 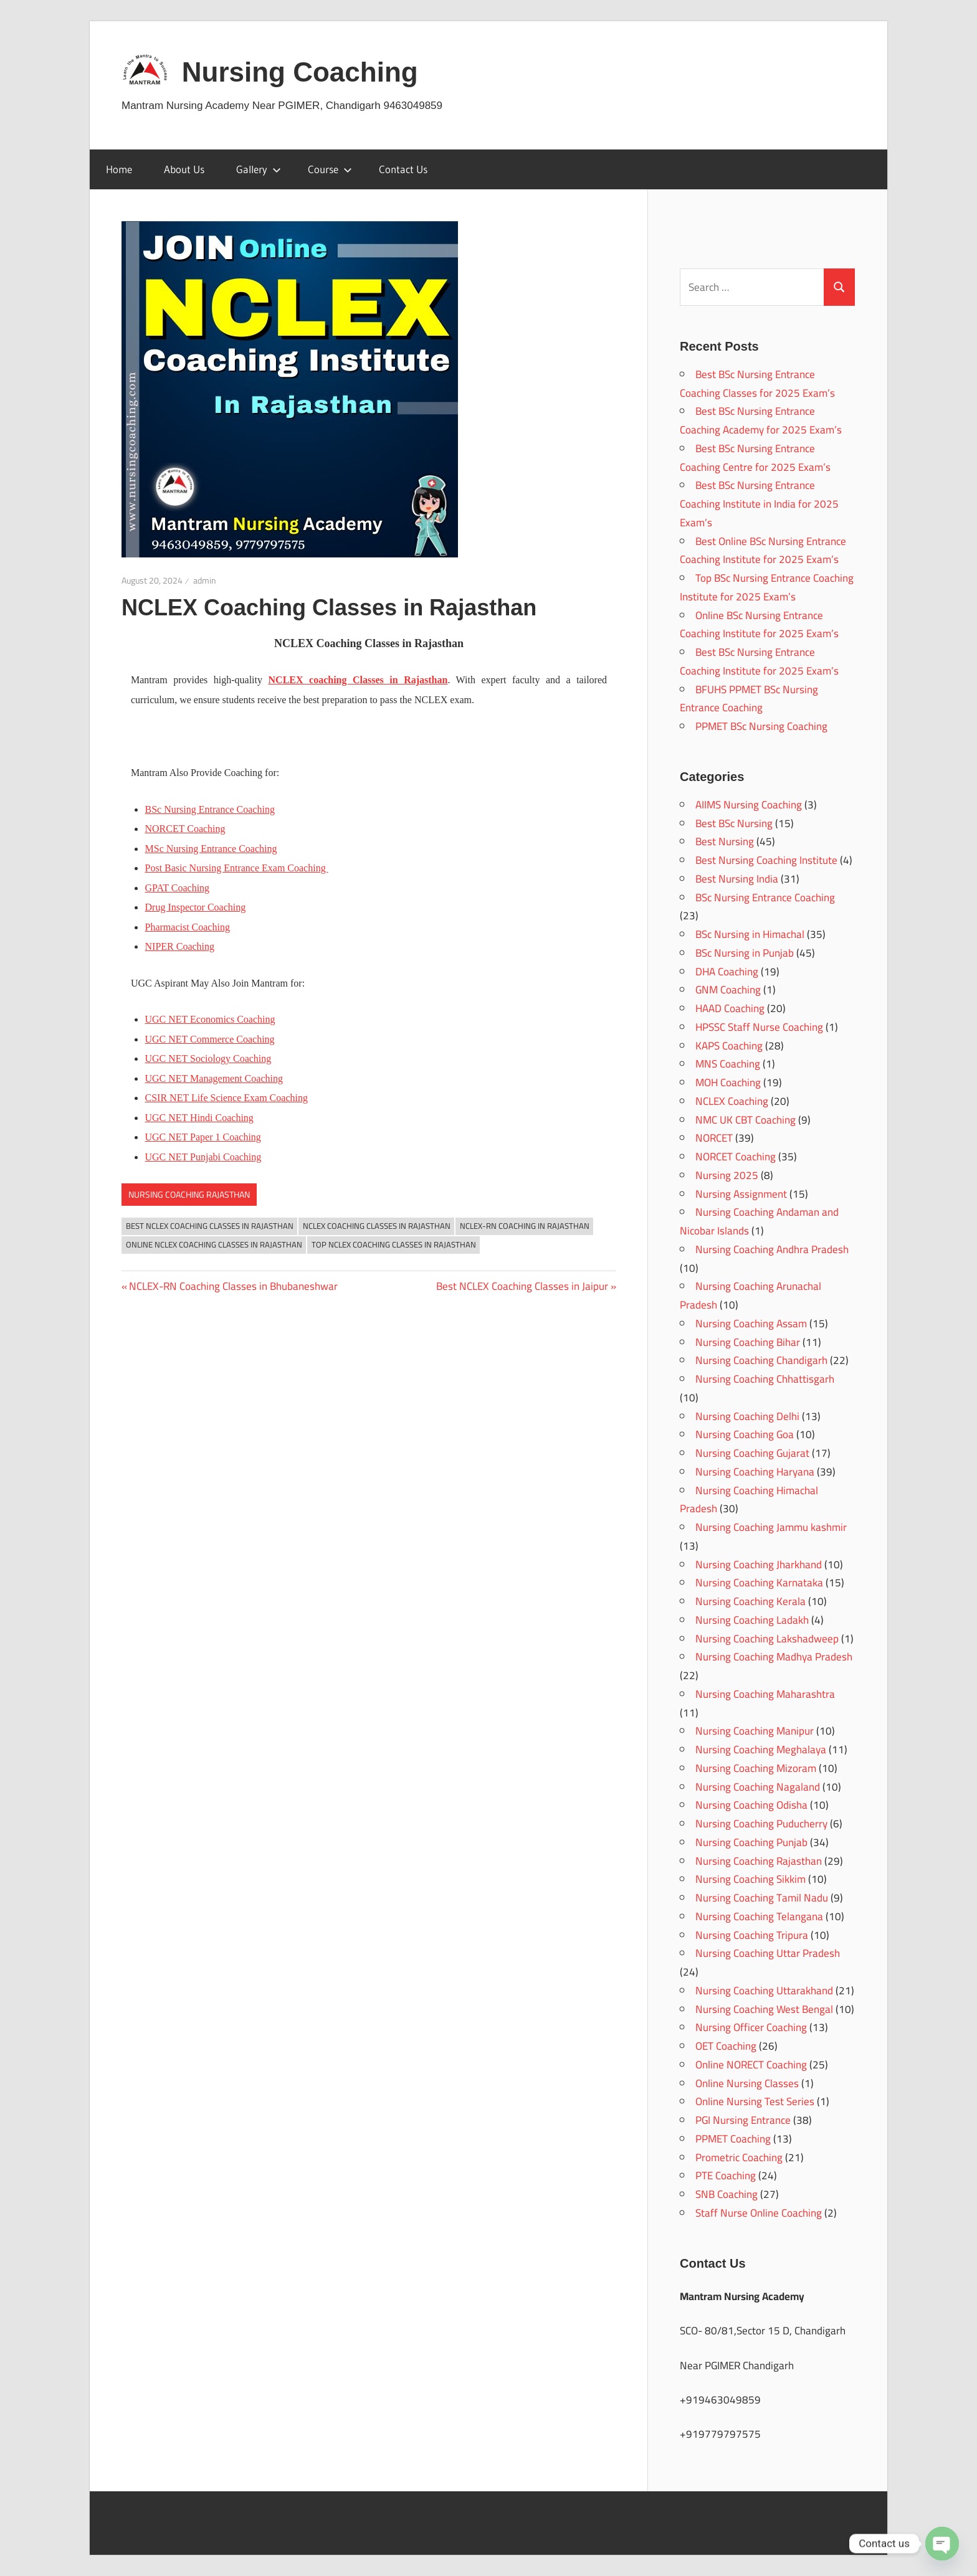 What do you see at coordinates (751, 2065) in the screenshot?
I see `Online NORECT Coaching` at bounding box center [751, 2065].